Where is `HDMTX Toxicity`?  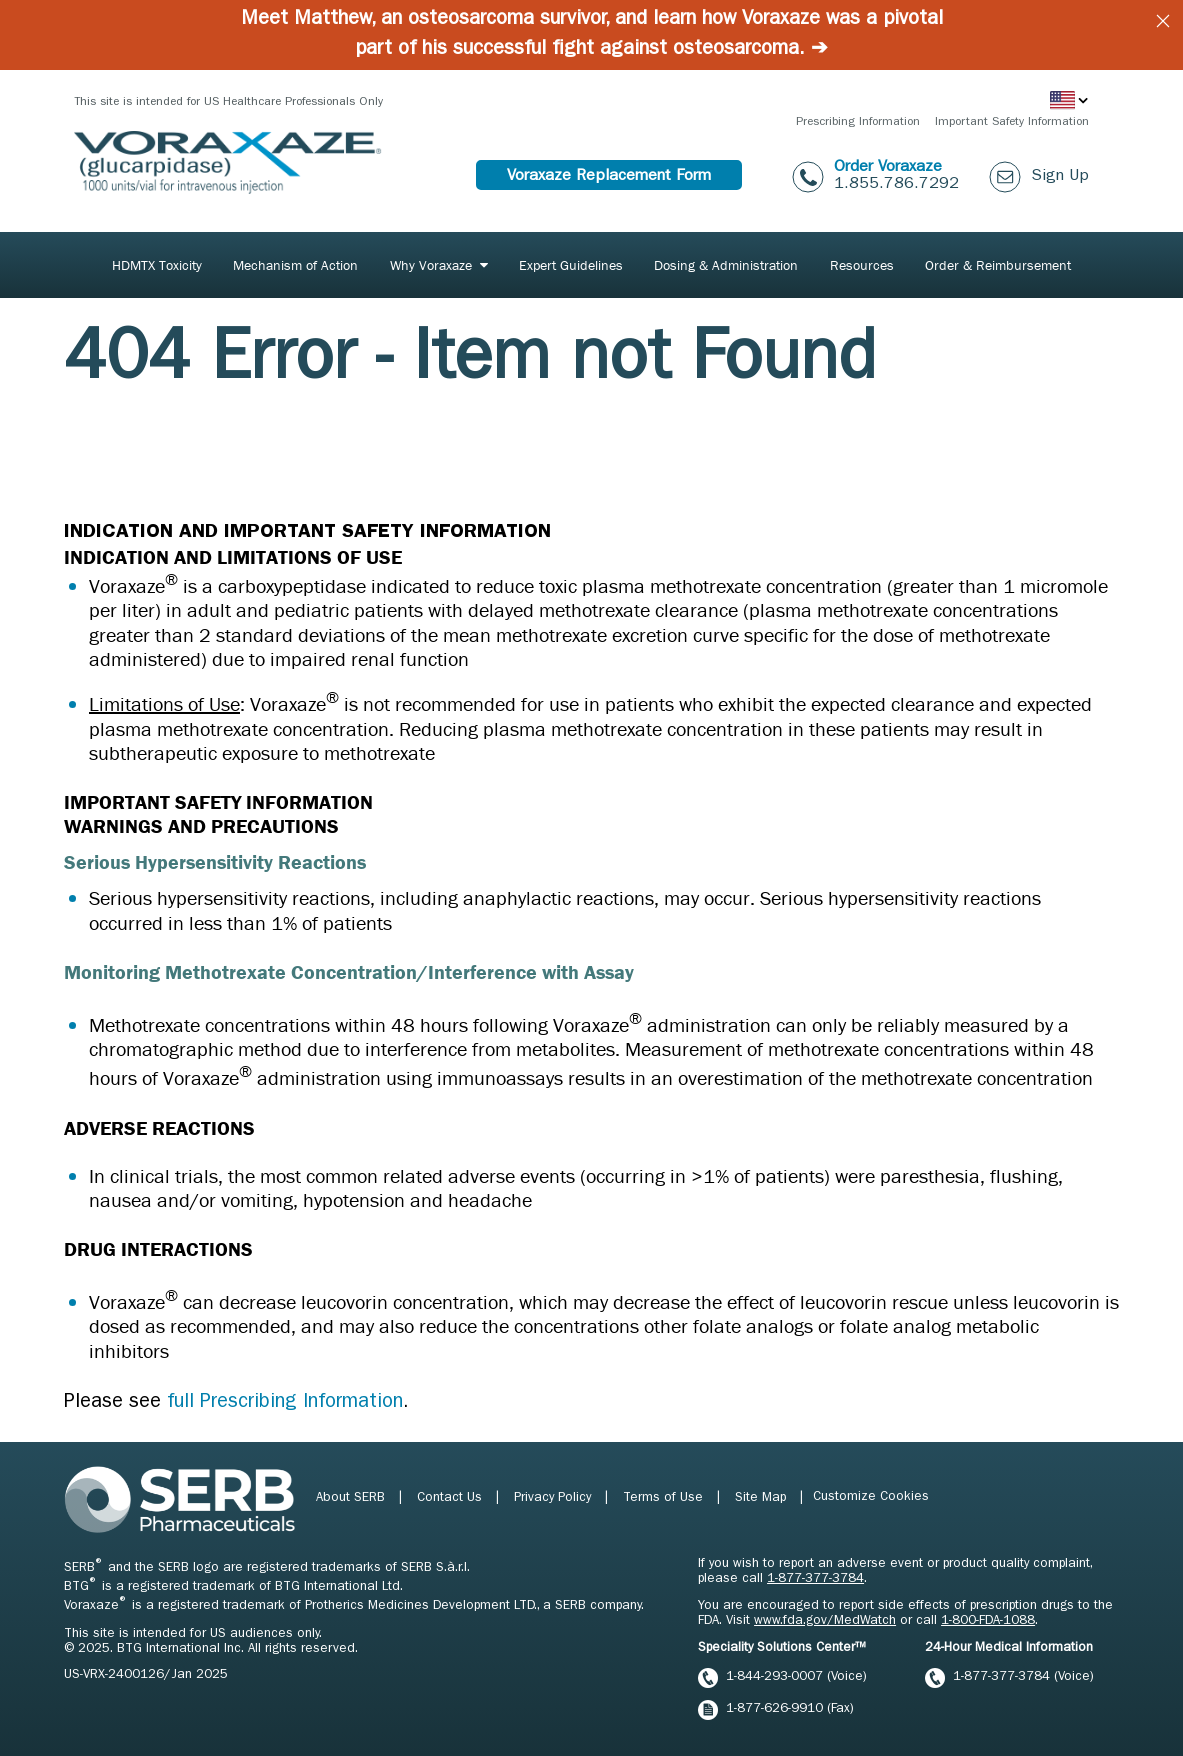
HDMTX Toxicity is located at coordinates (157, 265).